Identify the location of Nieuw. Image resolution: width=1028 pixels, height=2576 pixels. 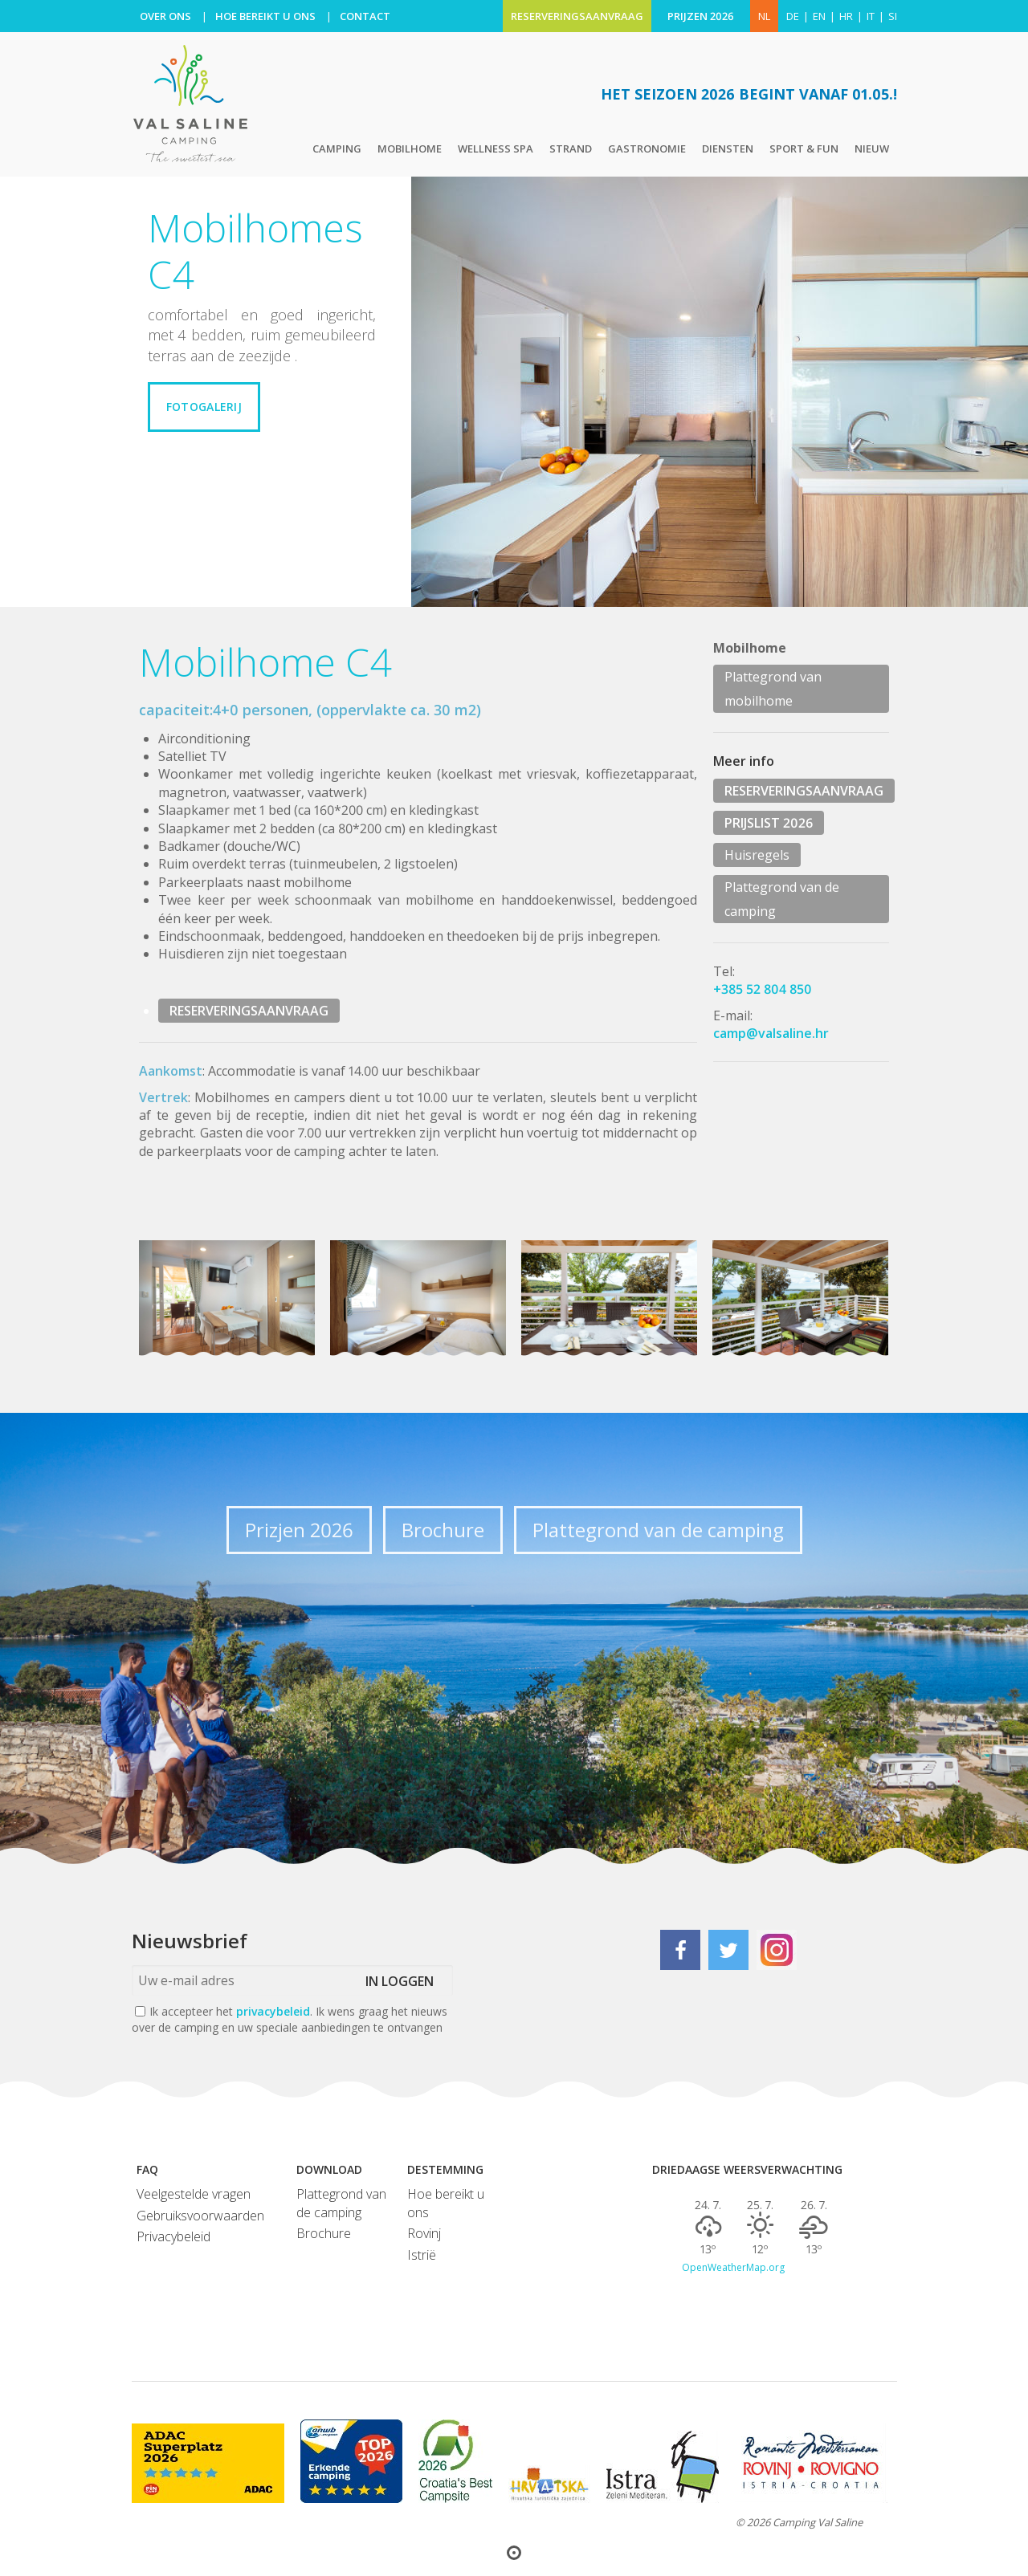
(872, 148).